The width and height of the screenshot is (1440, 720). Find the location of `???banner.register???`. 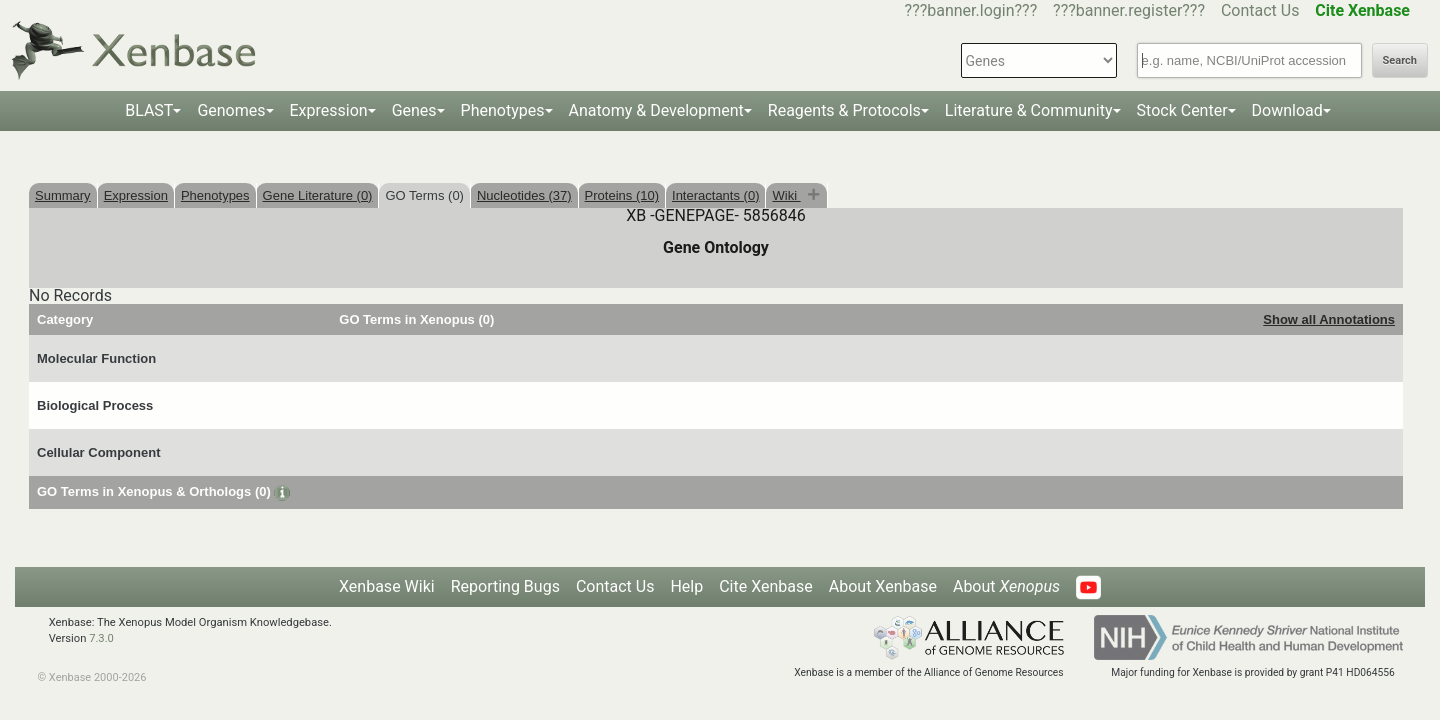

???banner.register??? is located at coordinates (1129, 10).